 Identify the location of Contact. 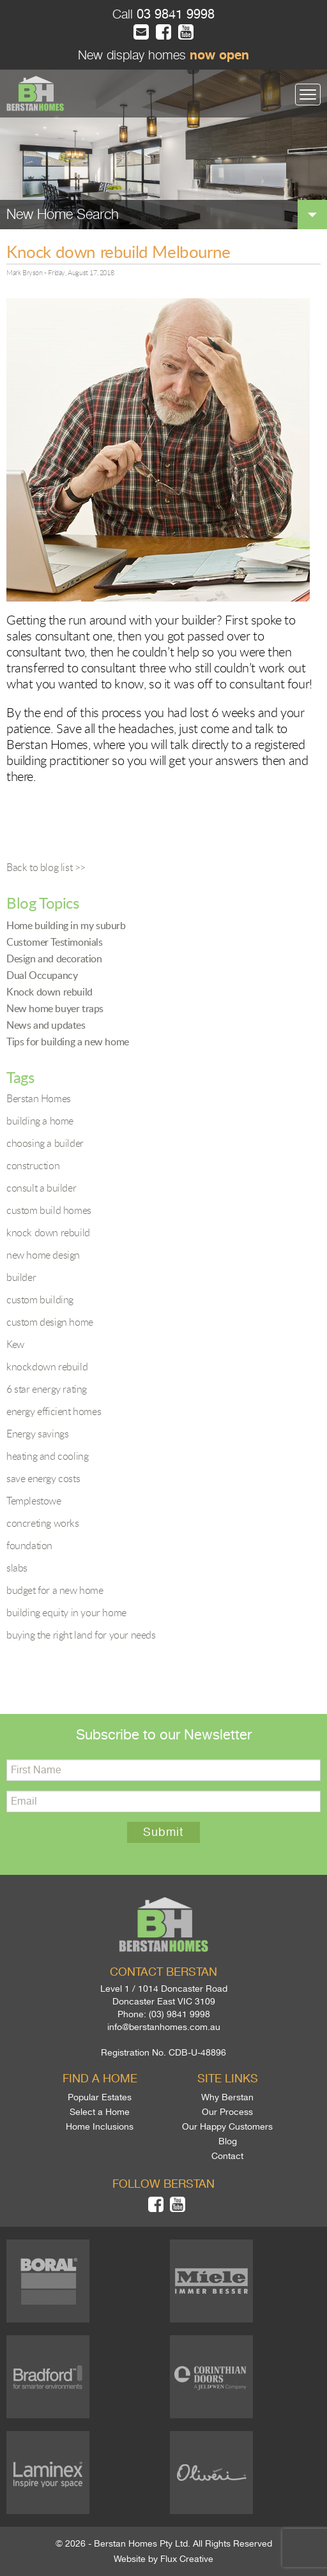
(227, 2156).